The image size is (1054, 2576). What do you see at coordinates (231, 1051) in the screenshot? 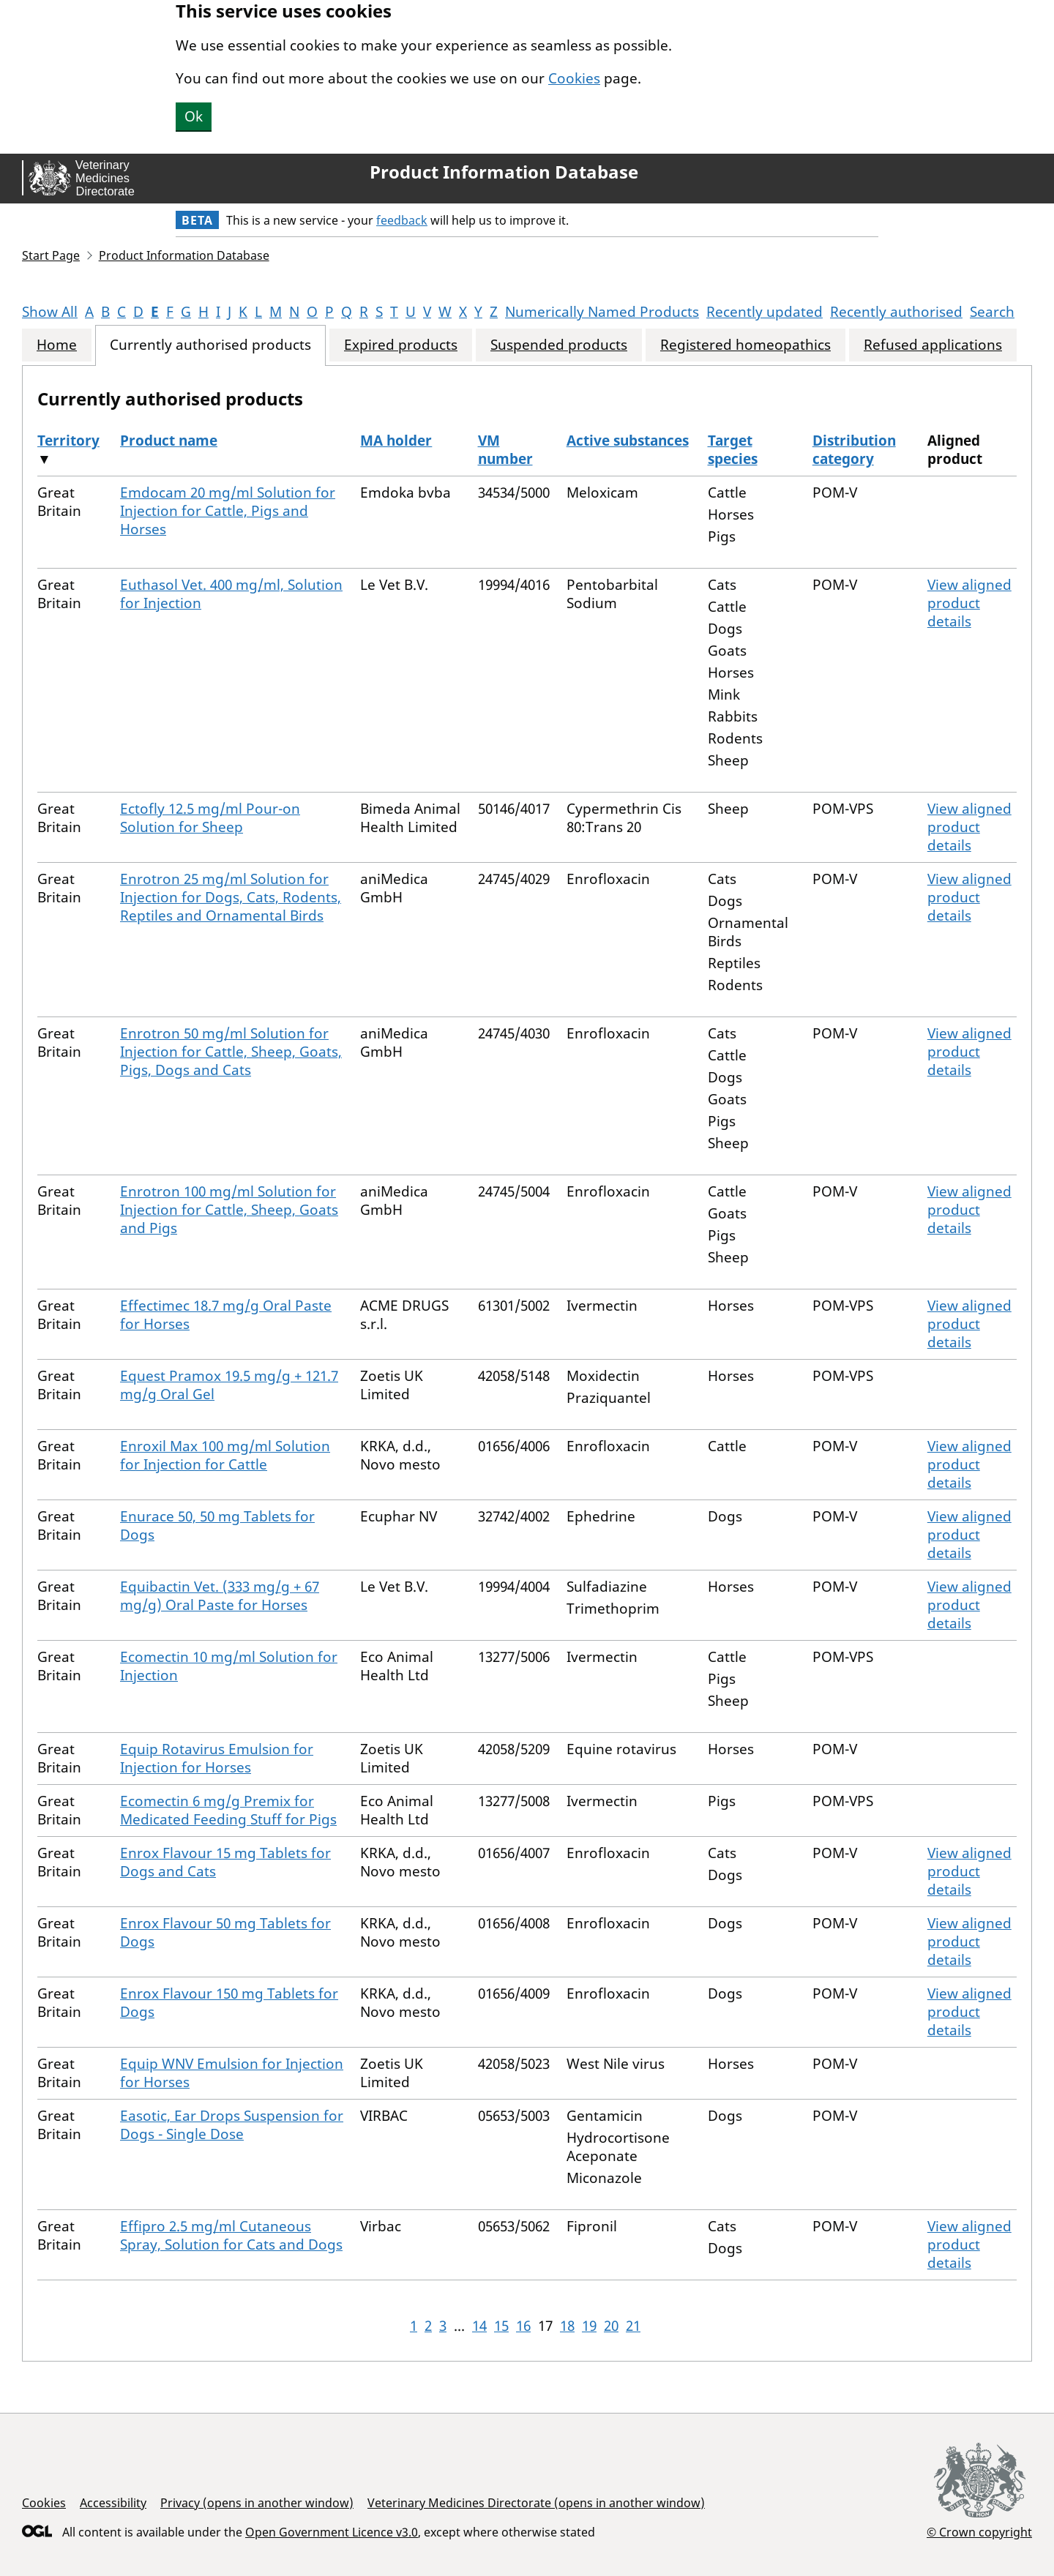
I see `Enrotron 50 mg/ml Solution for Injection for Cattle, Sheep, Goats, Pigs, Dogs and Cats` at bounding box center [231, 1051].